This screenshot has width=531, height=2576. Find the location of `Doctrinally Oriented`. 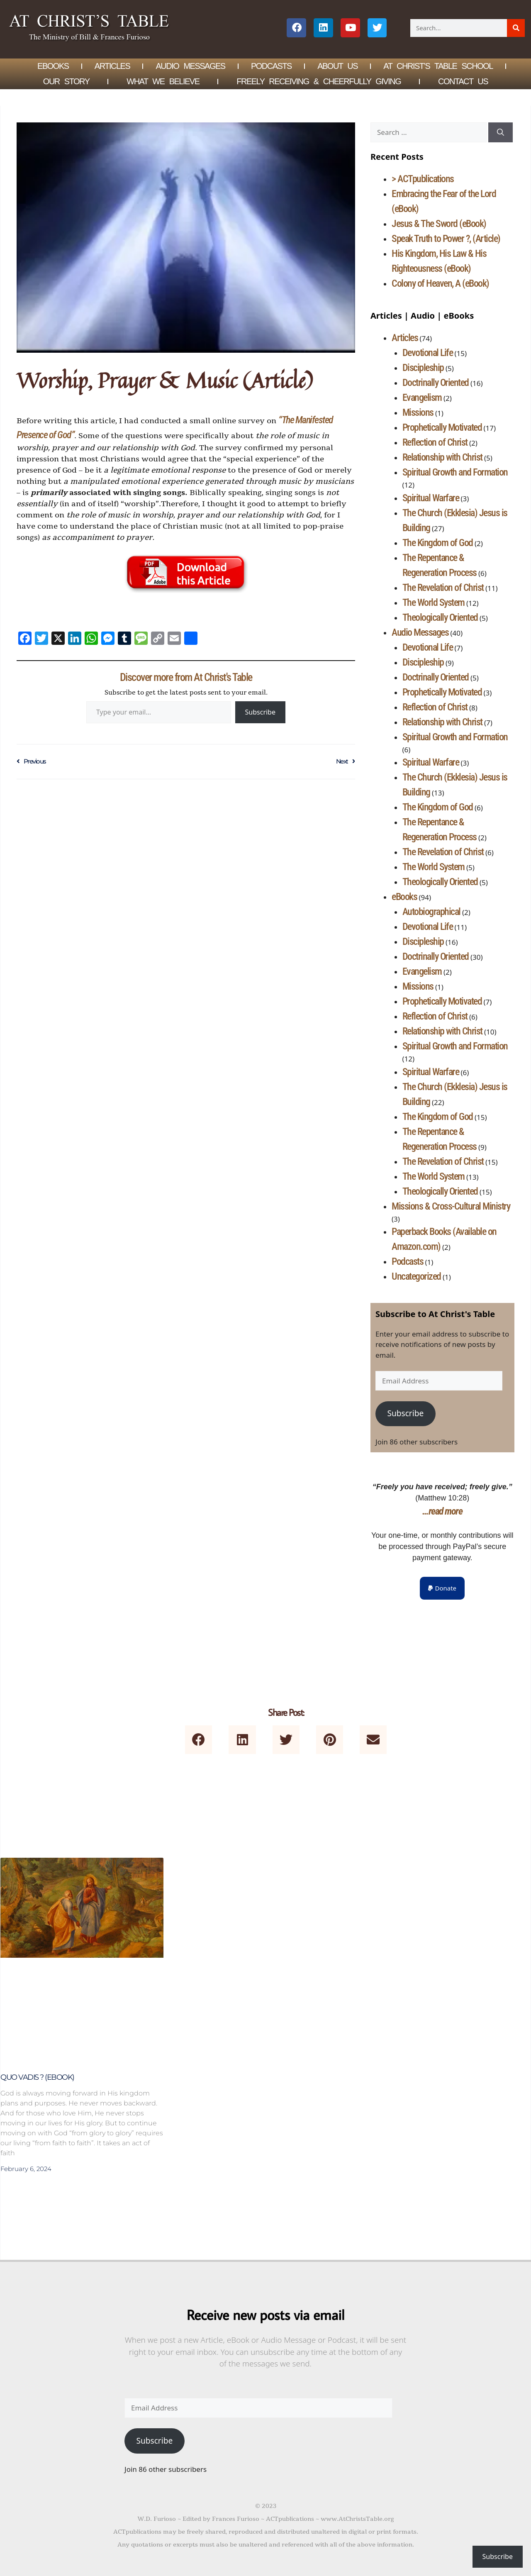

Doctrinally Oriented is located at coordinates (435, 382).